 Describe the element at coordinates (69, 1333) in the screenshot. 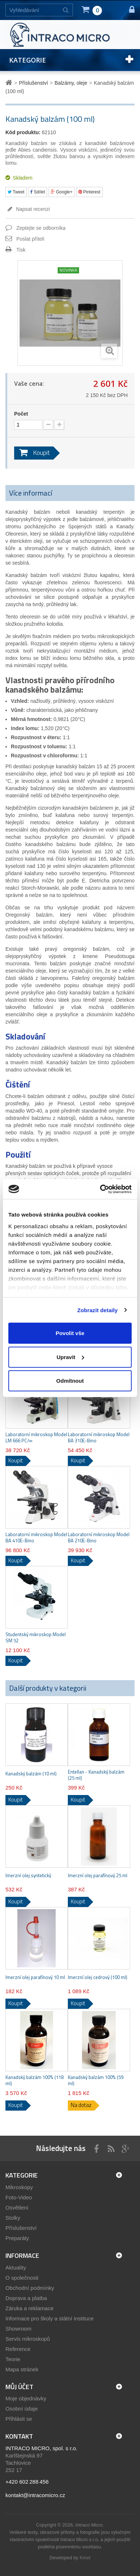

I see `Povolit vše` at that location.